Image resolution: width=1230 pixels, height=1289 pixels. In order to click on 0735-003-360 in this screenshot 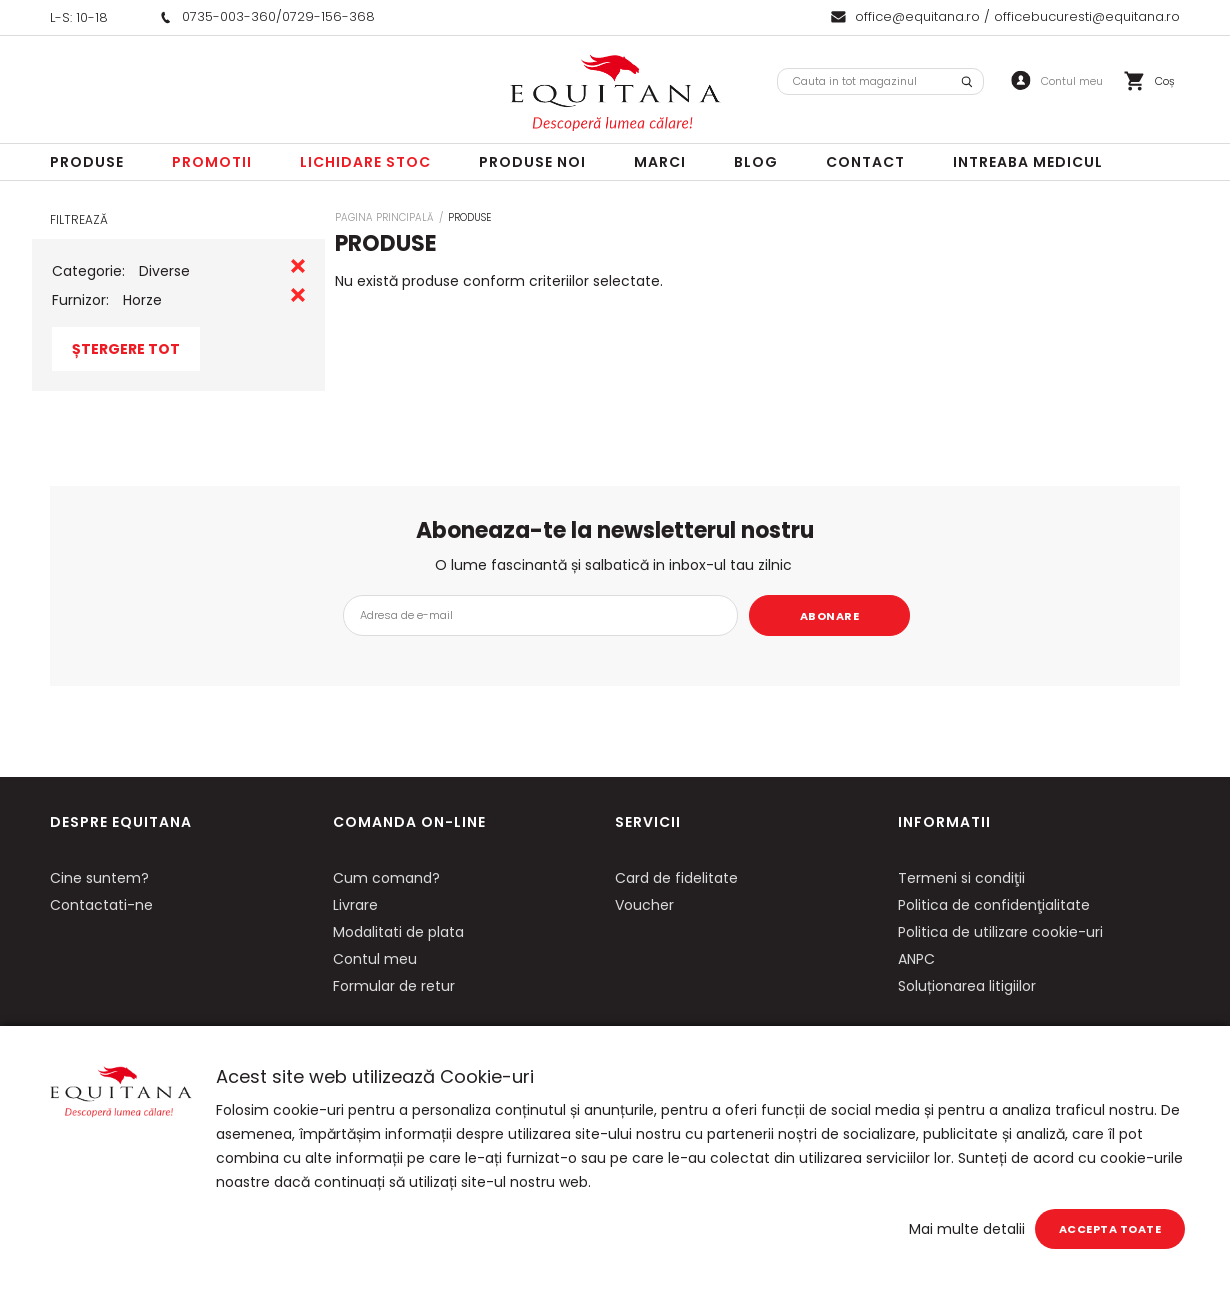, I will do `click(229, 16)`.